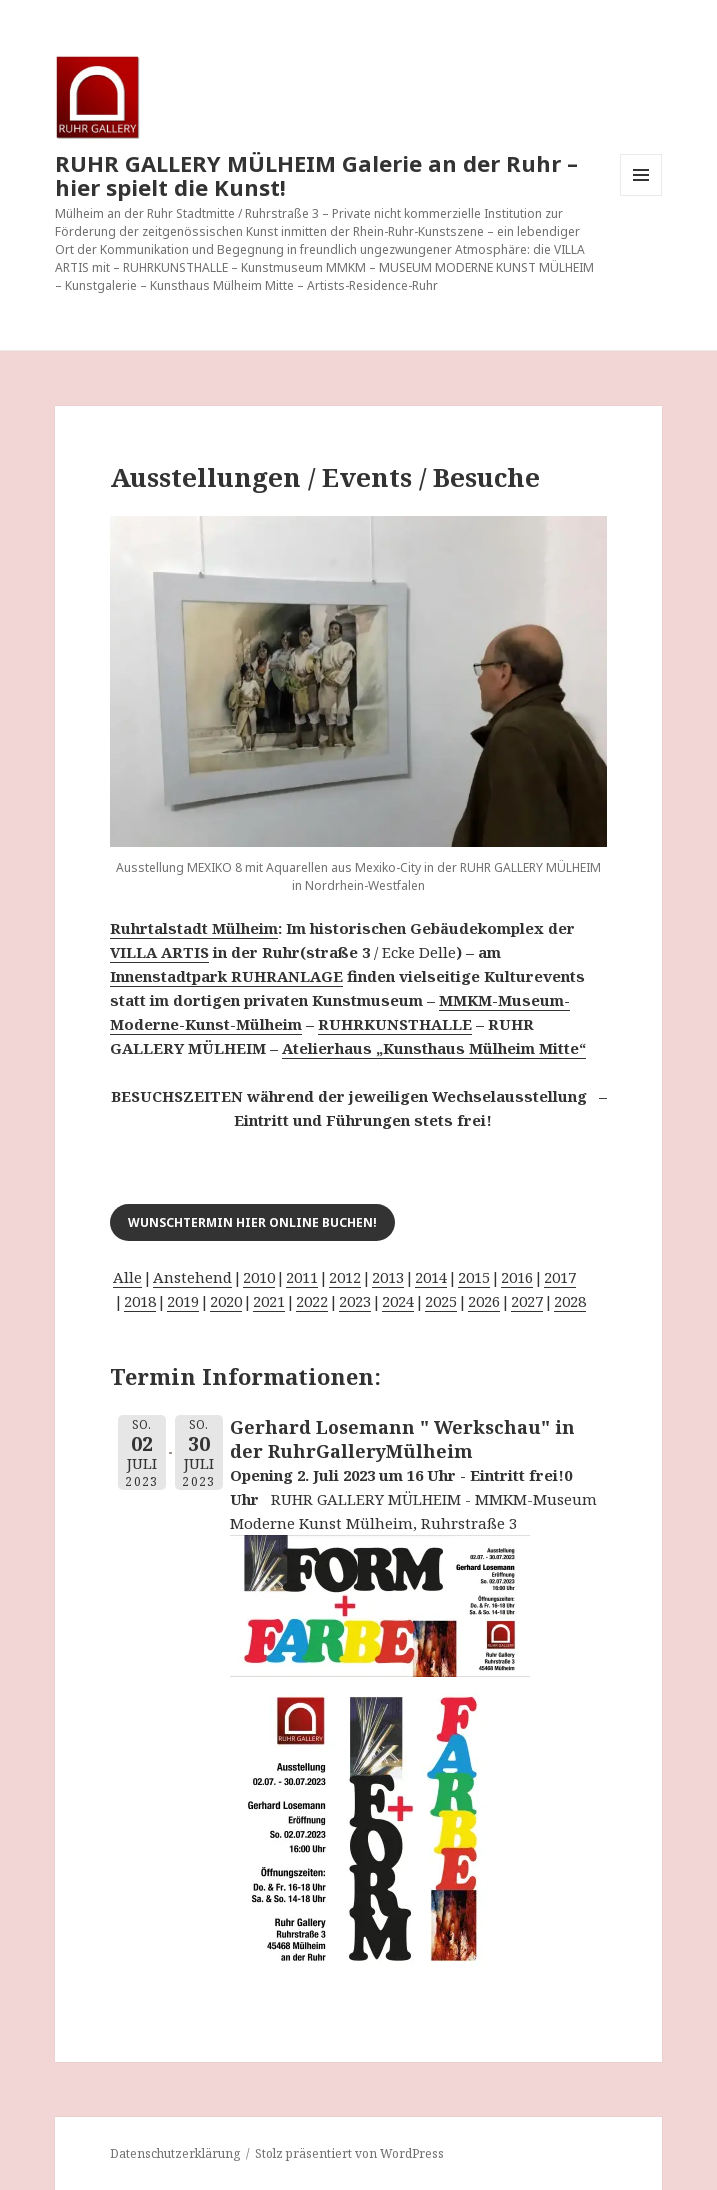  I want to click on 2012, so click(345, 1277).